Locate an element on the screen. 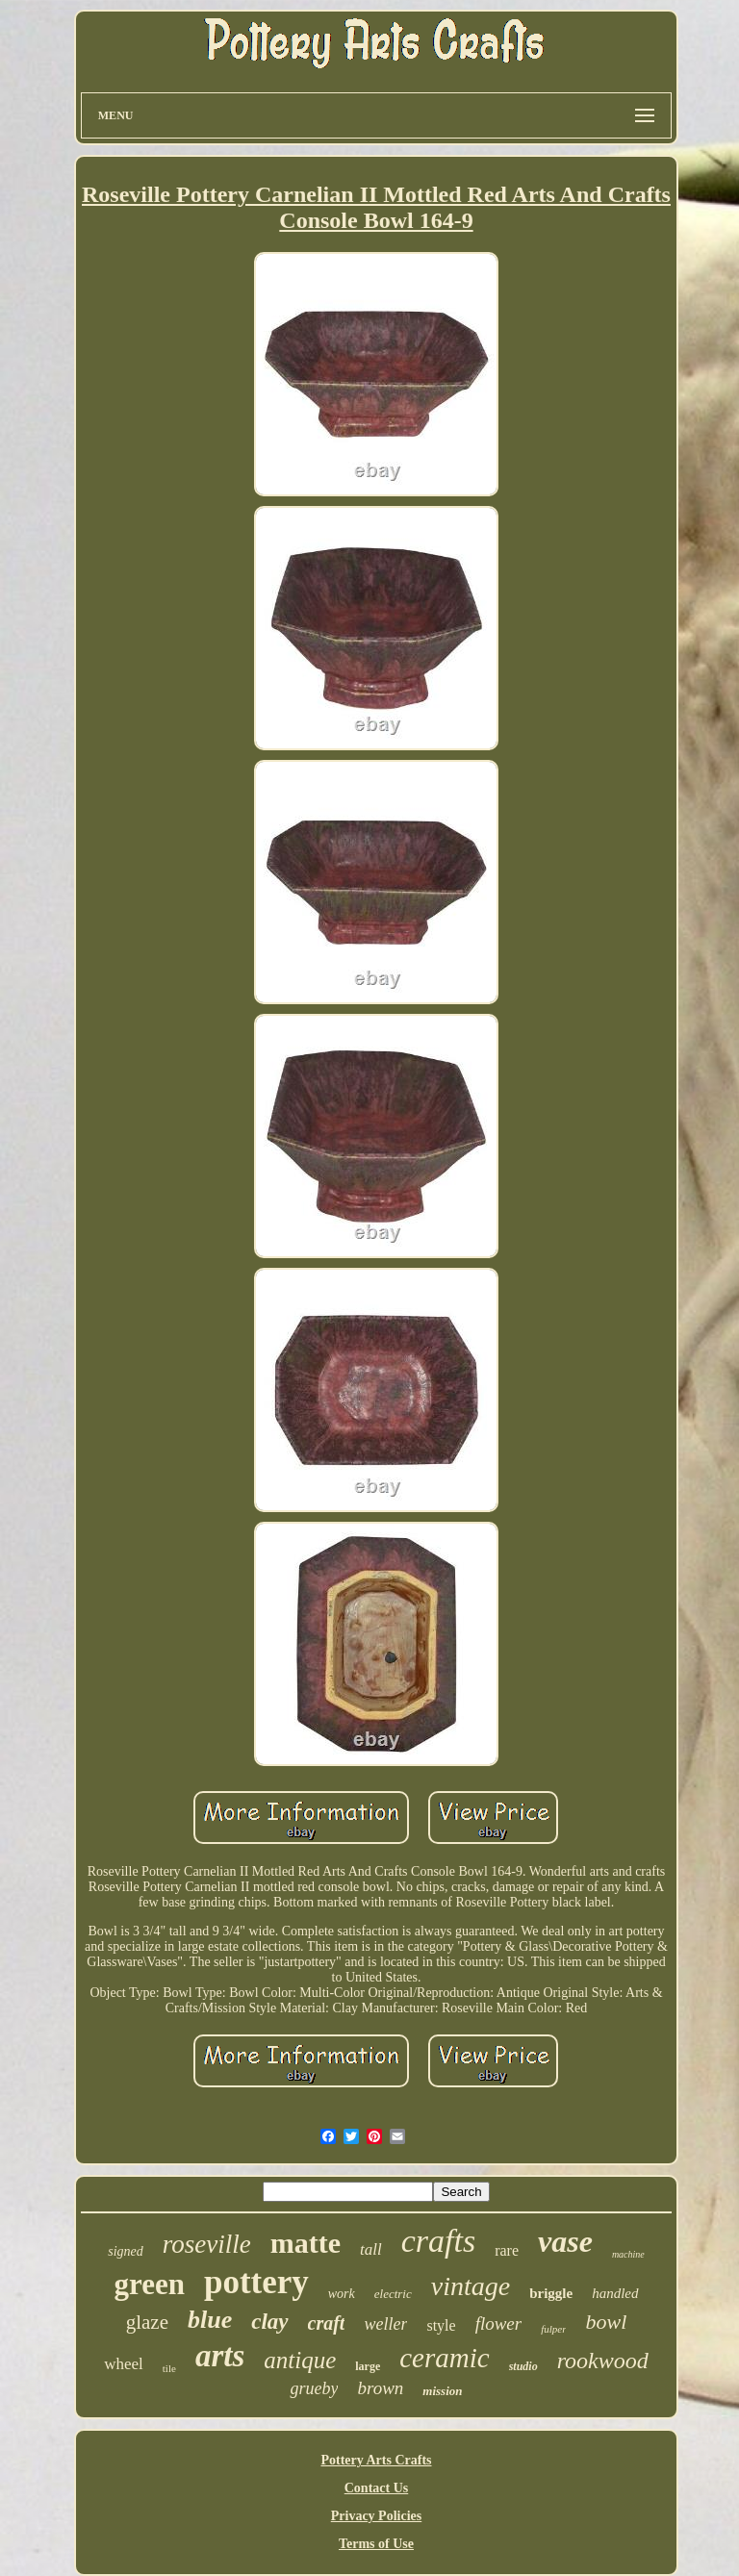  large is located at coordinates (367, 2366).